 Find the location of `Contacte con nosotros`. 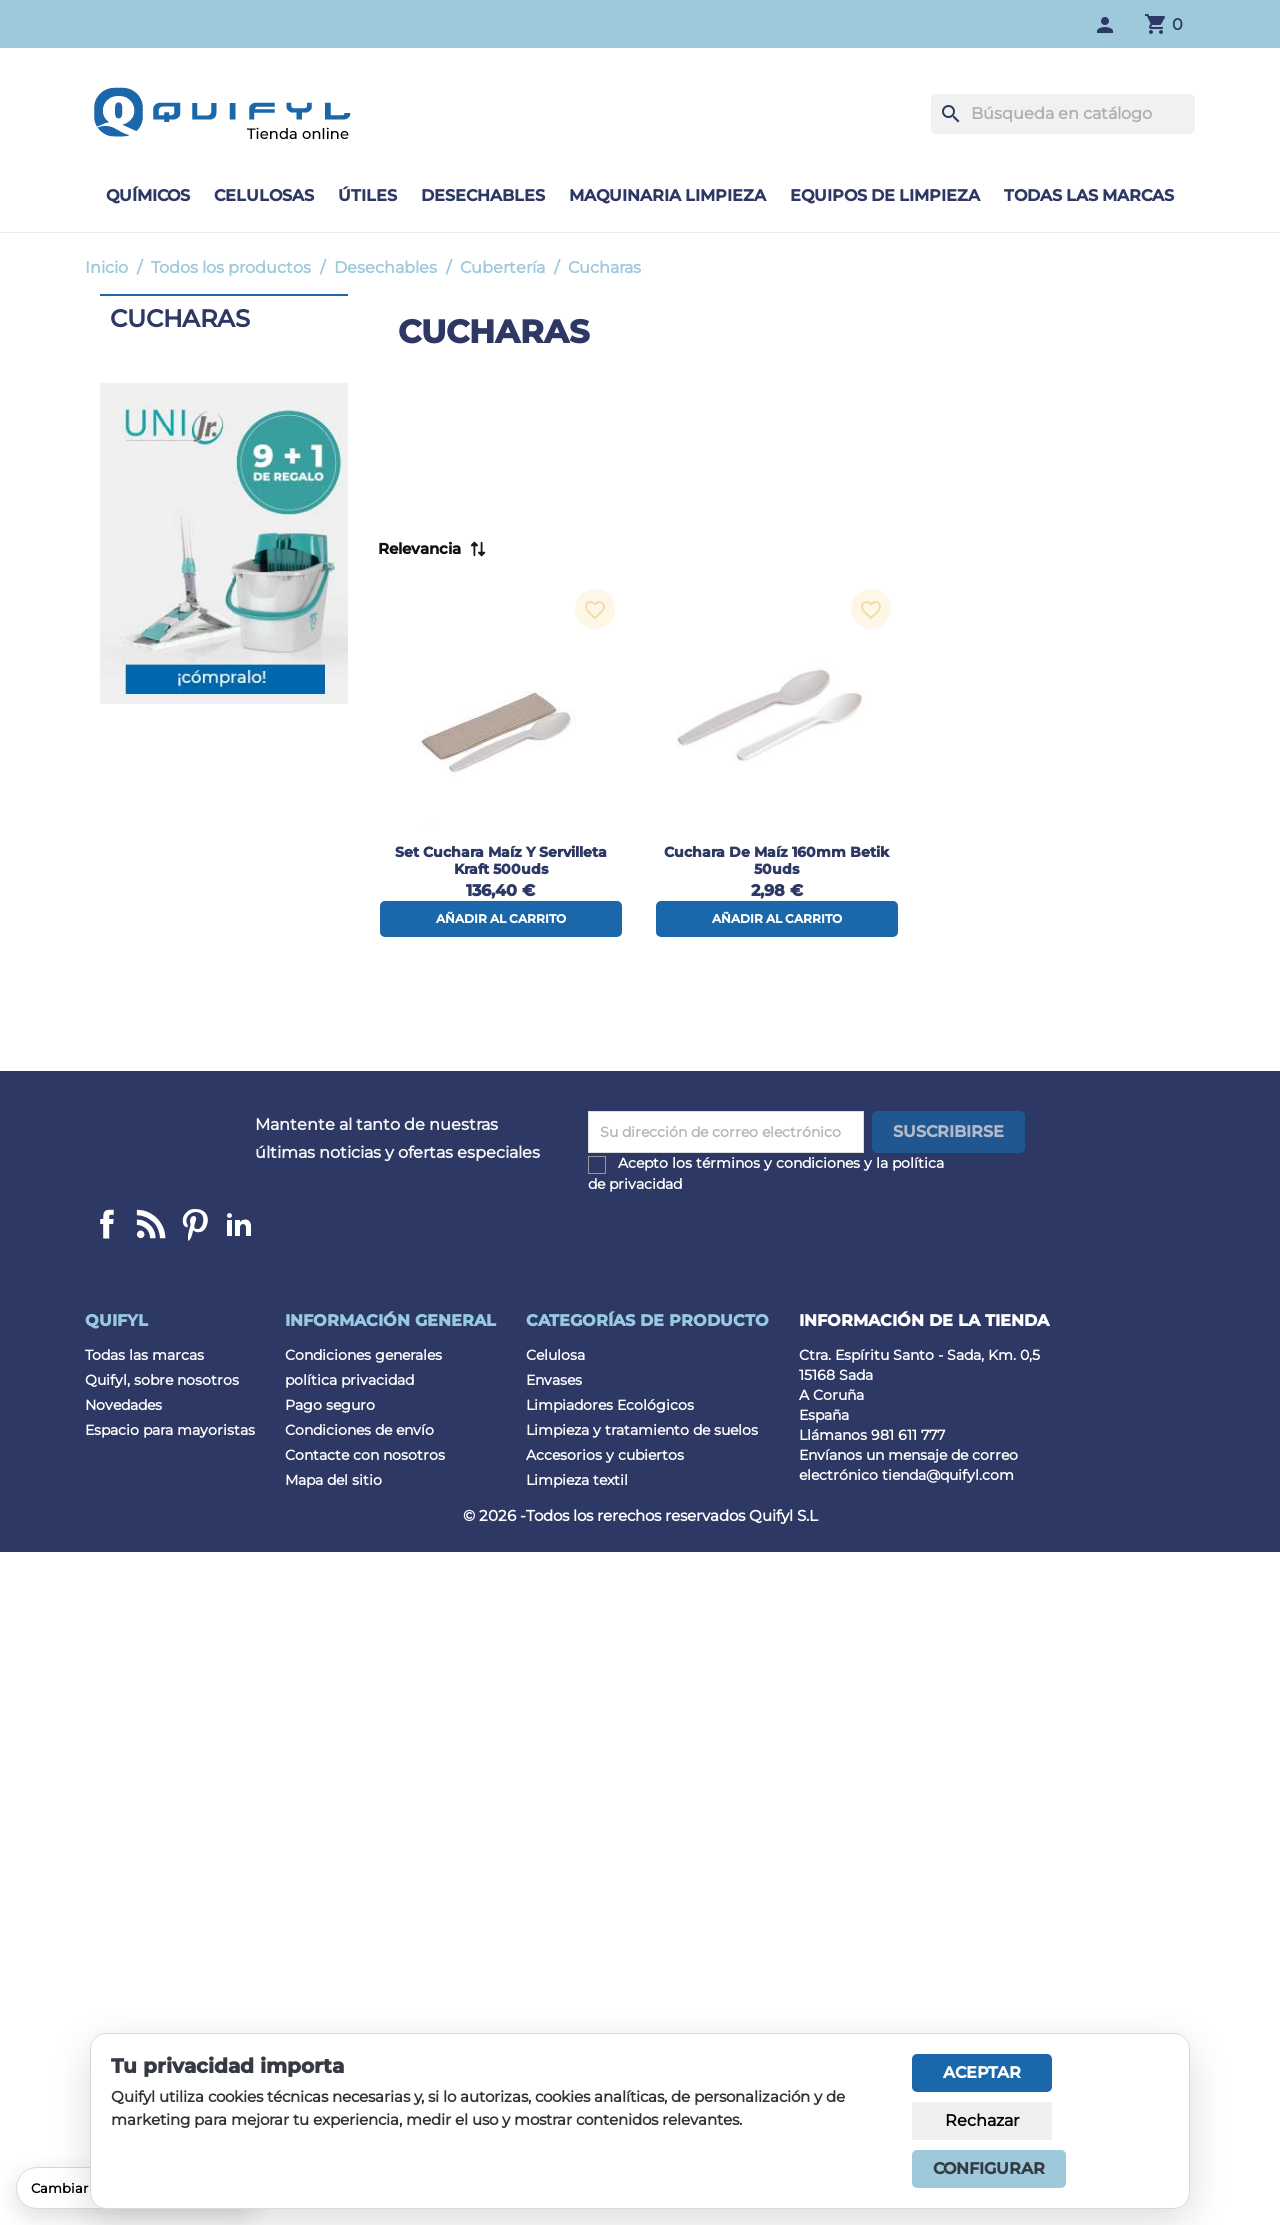

Contacte con nosotros is located at coordinates (365, 1455).